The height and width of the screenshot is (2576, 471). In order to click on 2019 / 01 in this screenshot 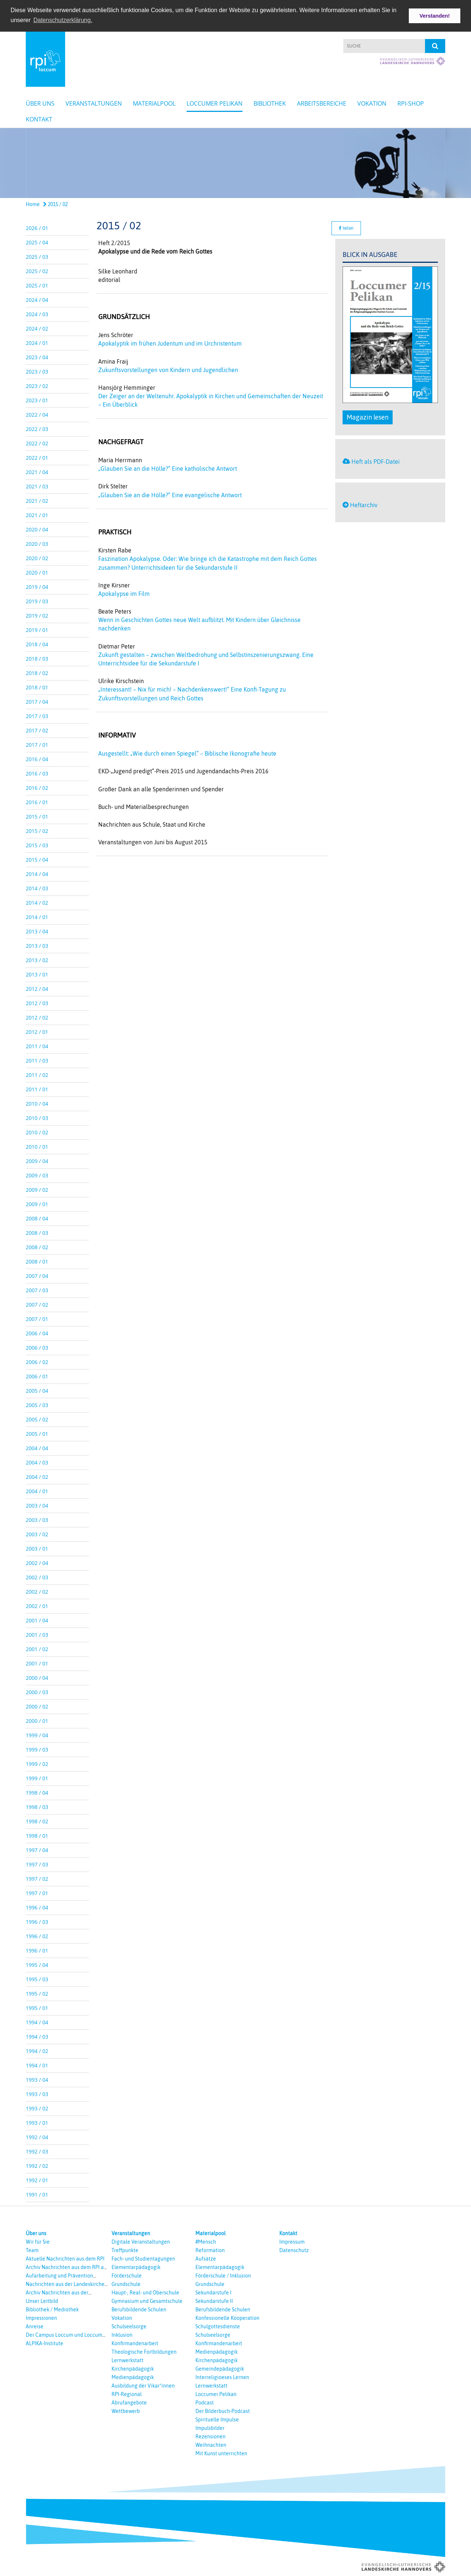, I will do `click(37, 629)`.